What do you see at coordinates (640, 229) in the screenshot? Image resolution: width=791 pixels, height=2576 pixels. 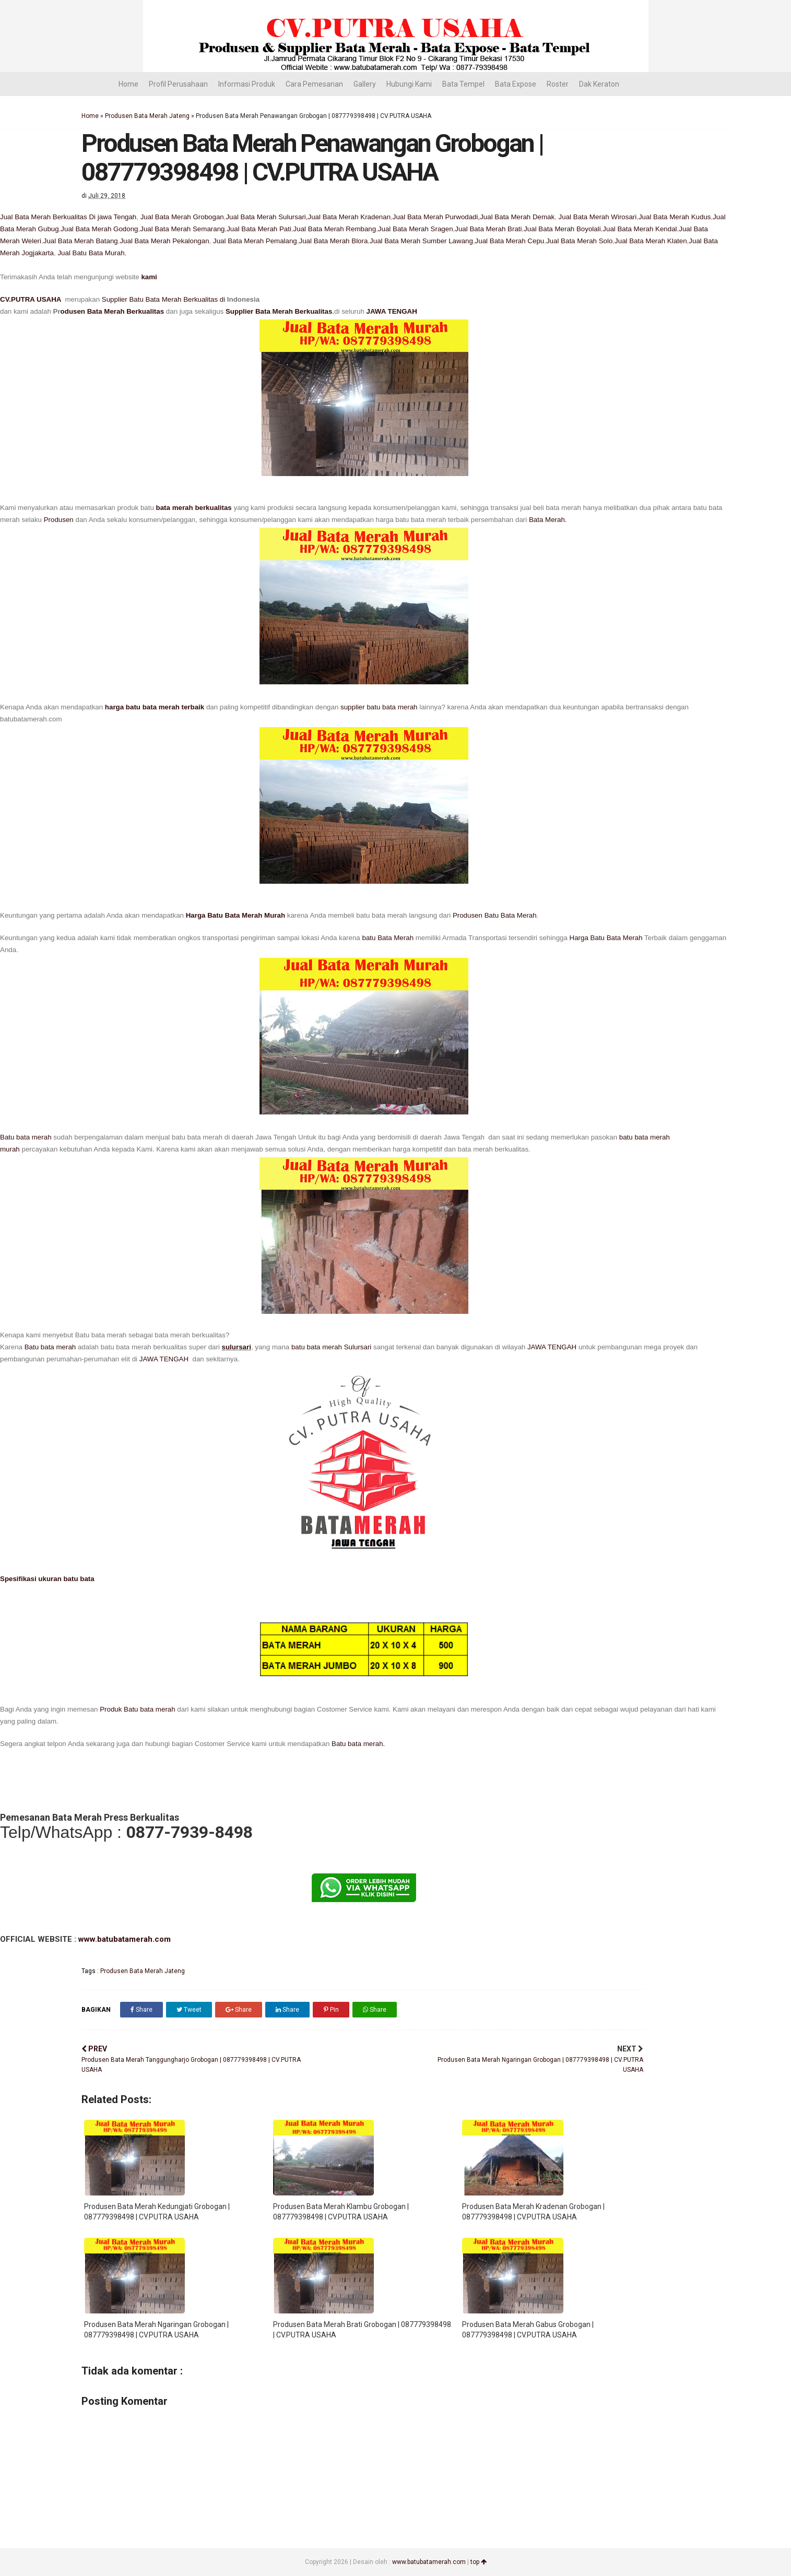 I see `Jual Bata Merah Kendal` at bounding box center [640, 229].